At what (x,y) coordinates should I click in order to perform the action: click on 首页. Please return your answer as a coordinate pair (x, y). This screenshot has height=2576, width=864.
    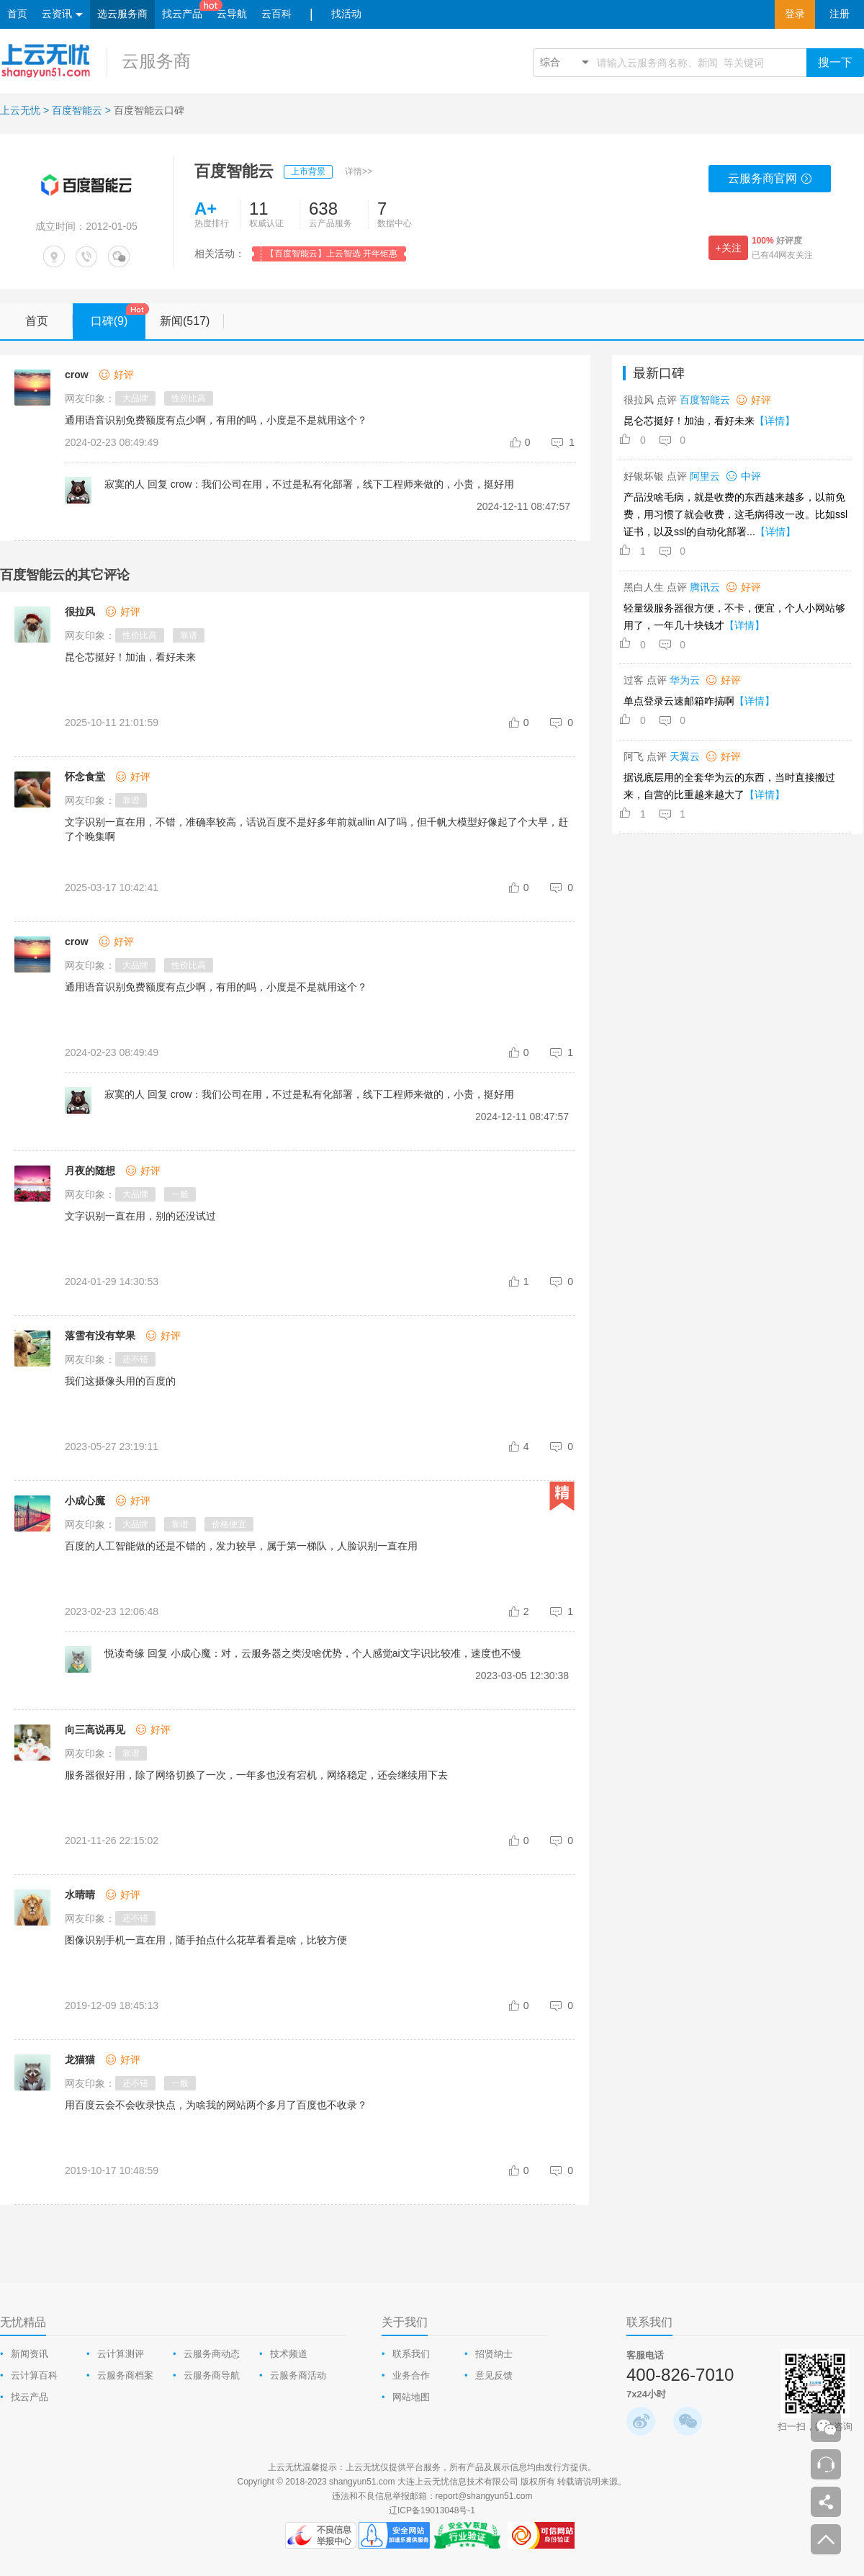
    Looking at the image, I should click on (17, 14).